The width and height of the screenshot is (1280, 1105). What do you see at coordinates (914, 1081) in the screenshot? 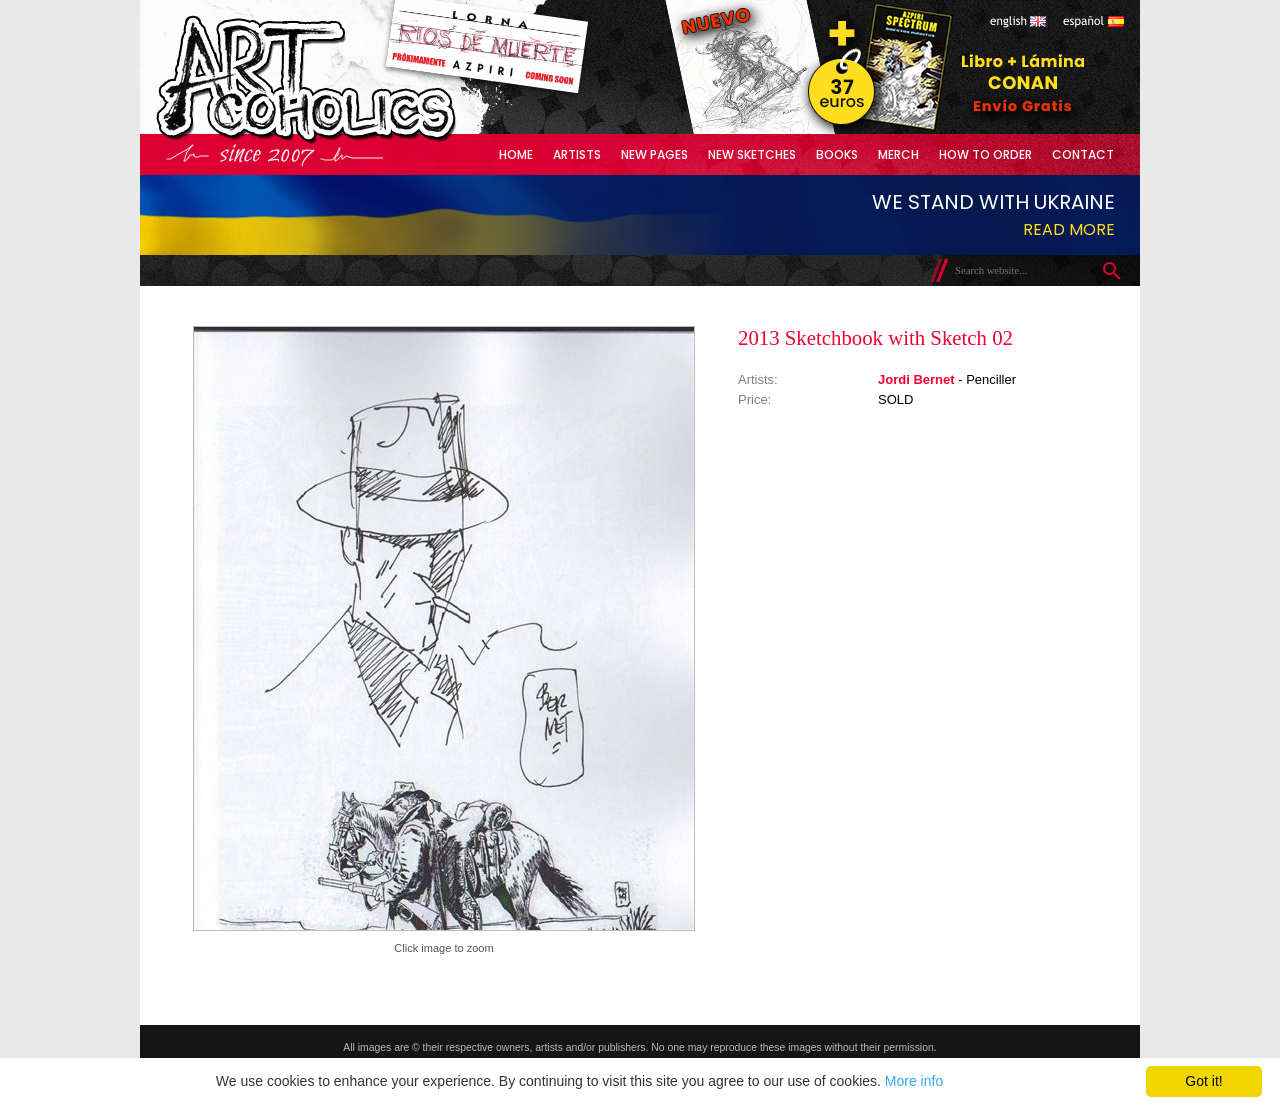
I see `More info` at bounding box center [914, 1081].